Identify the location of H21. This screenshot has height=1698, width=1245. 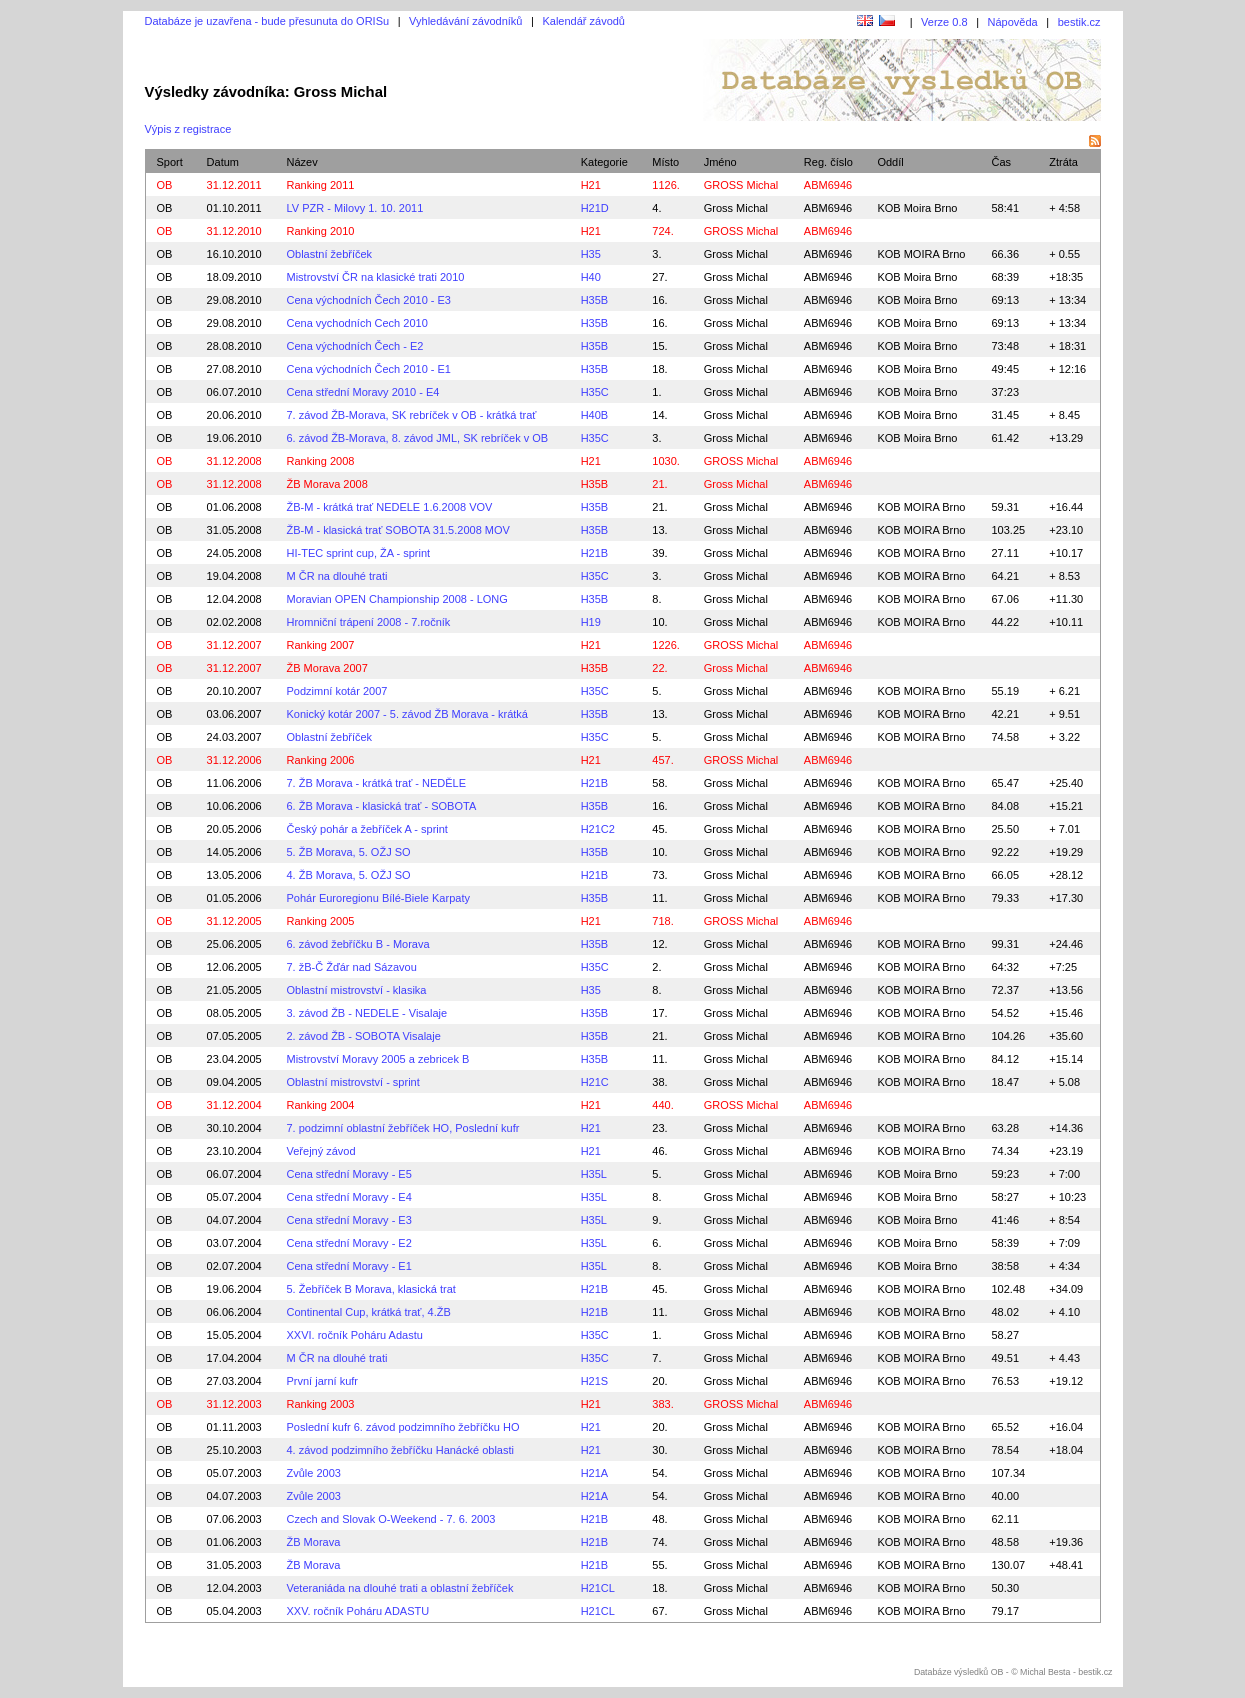
(591, 185).